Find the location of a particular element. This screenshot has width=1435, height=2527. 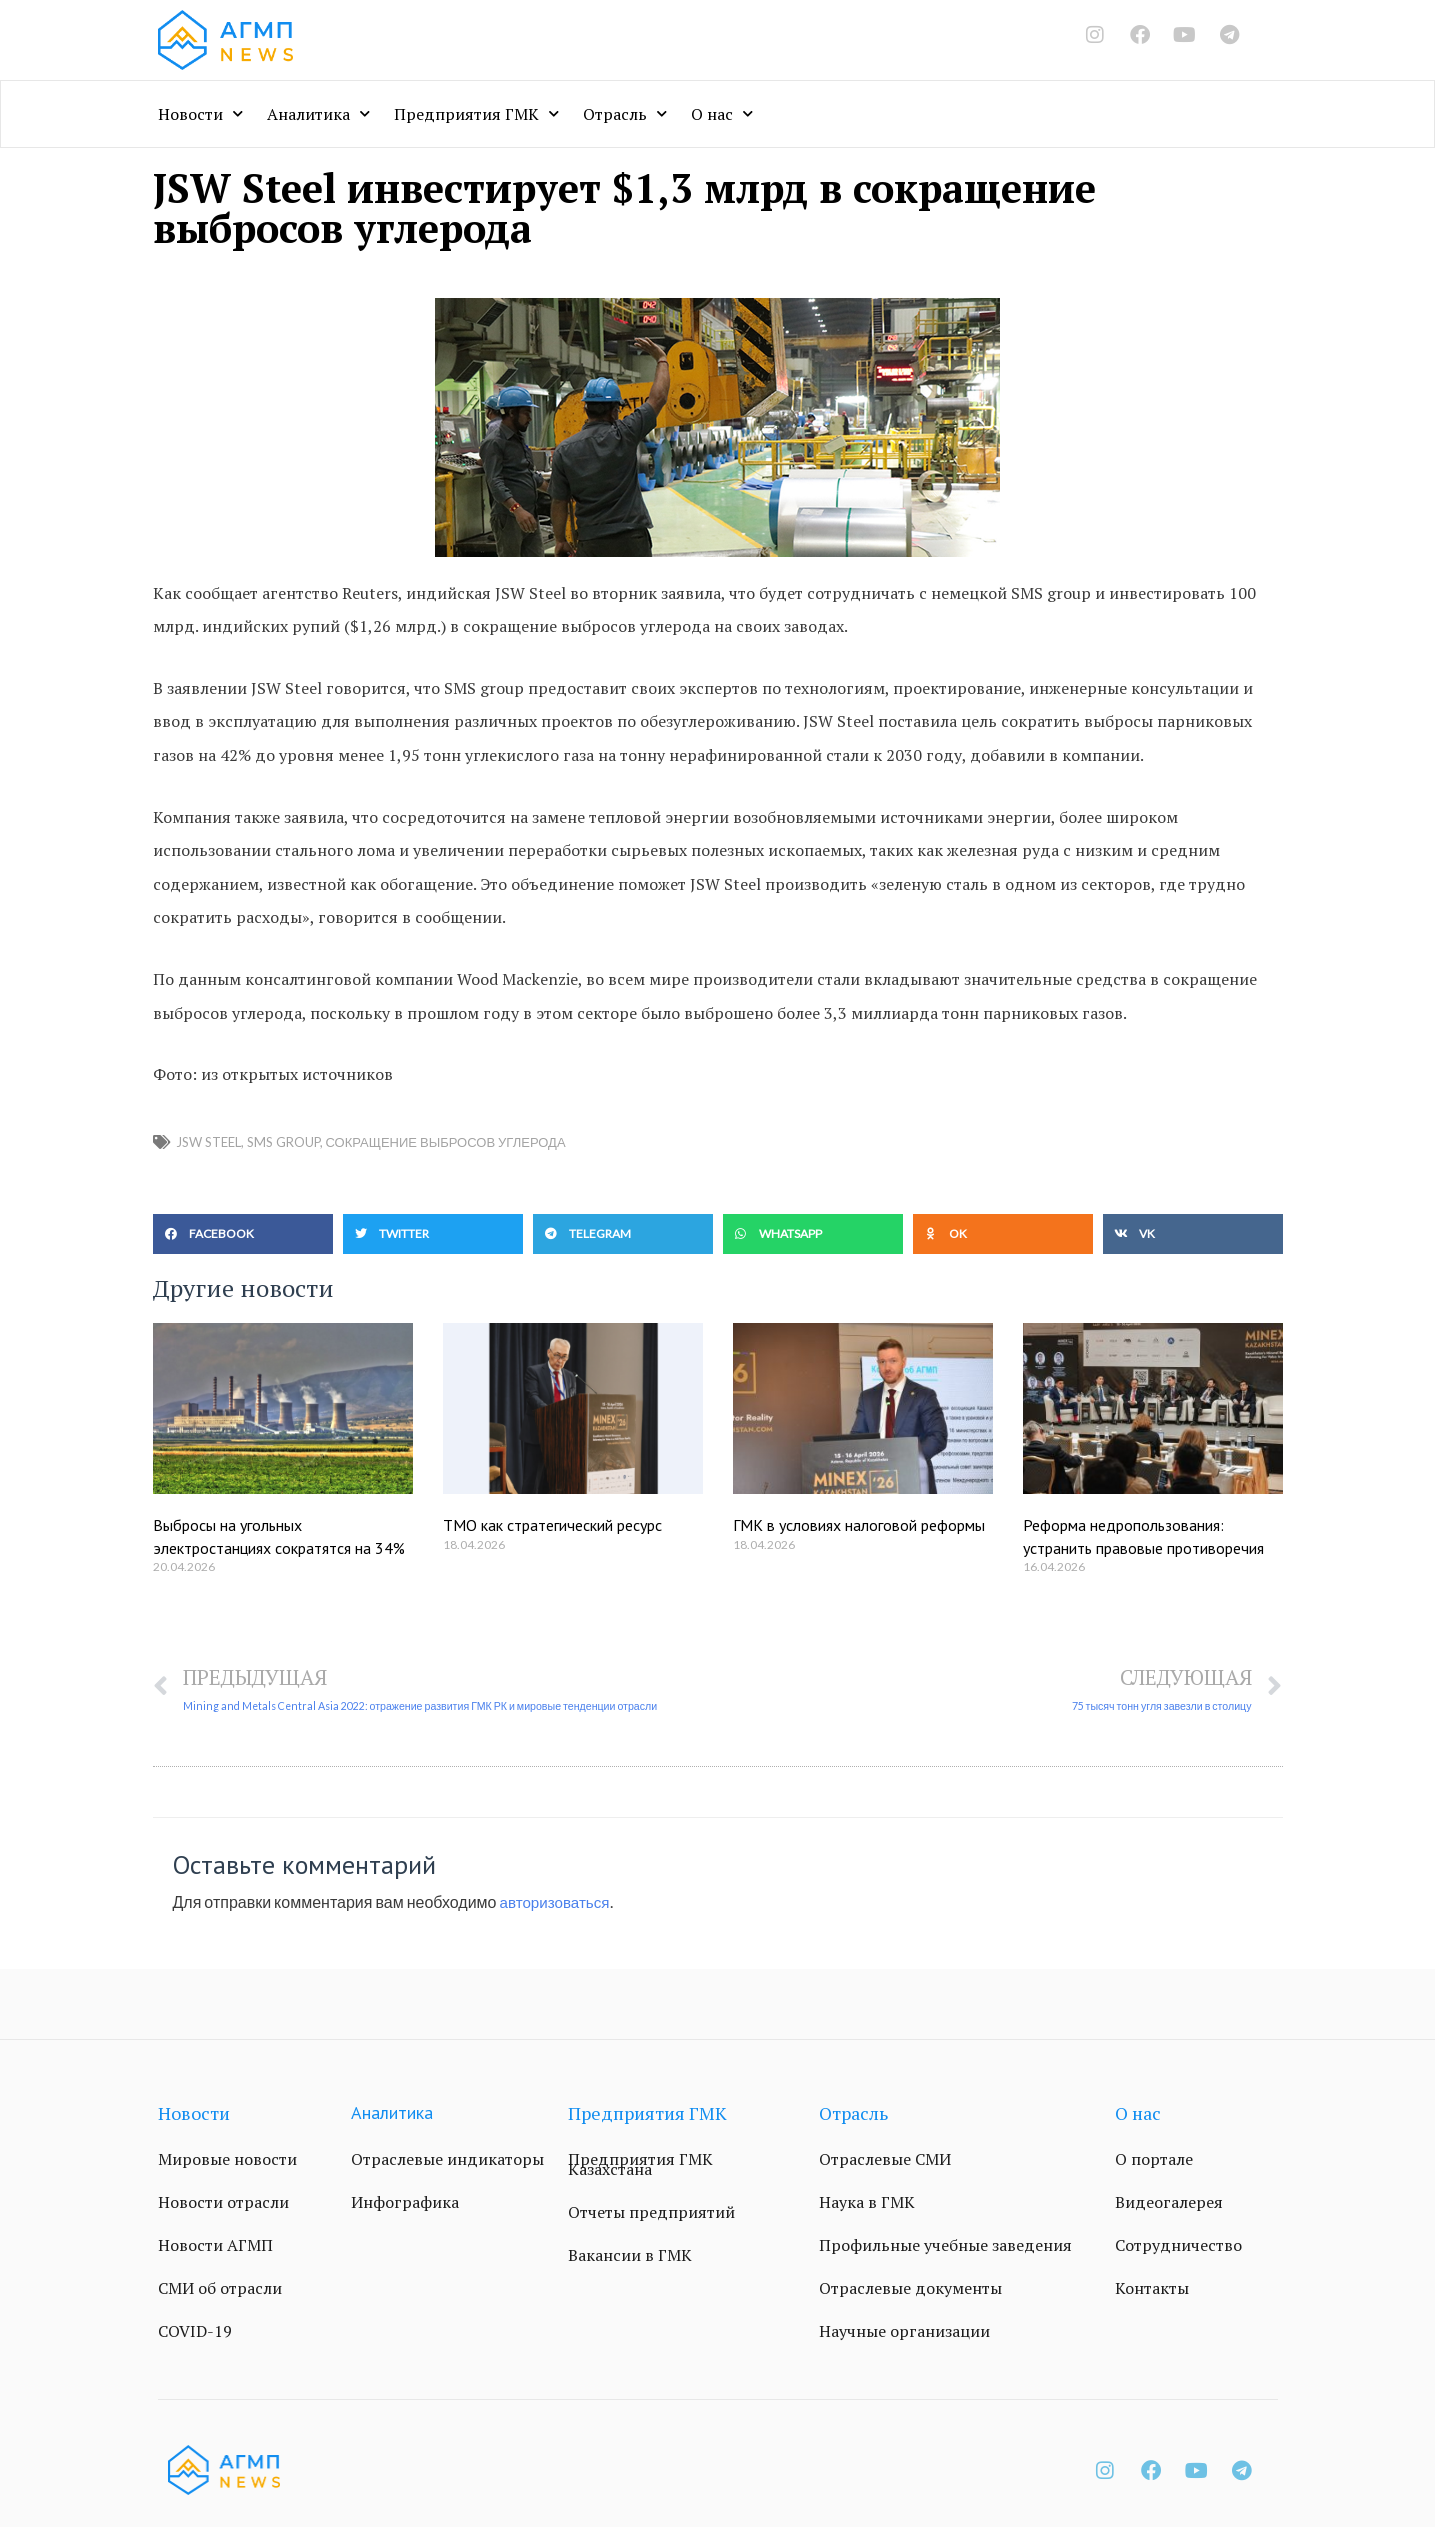

ГМК в условиях налоговой реформы is located at coordinates (859, 1525).